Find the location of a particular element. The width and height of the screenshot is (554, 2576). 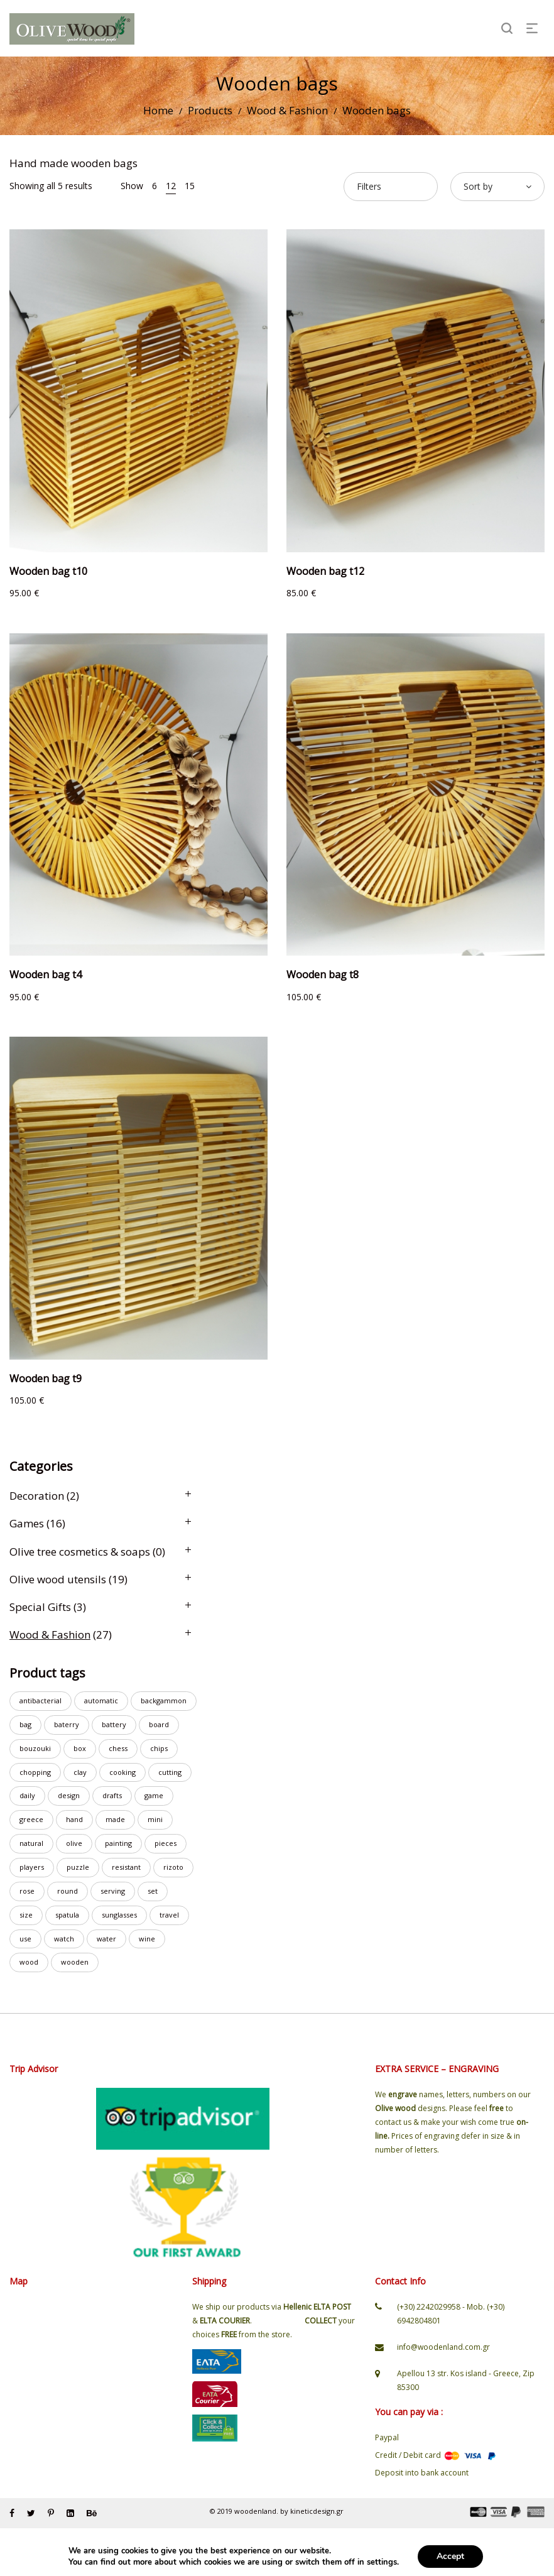

wooden [wooden (23 products)] is located at coordinates (75, 1962).